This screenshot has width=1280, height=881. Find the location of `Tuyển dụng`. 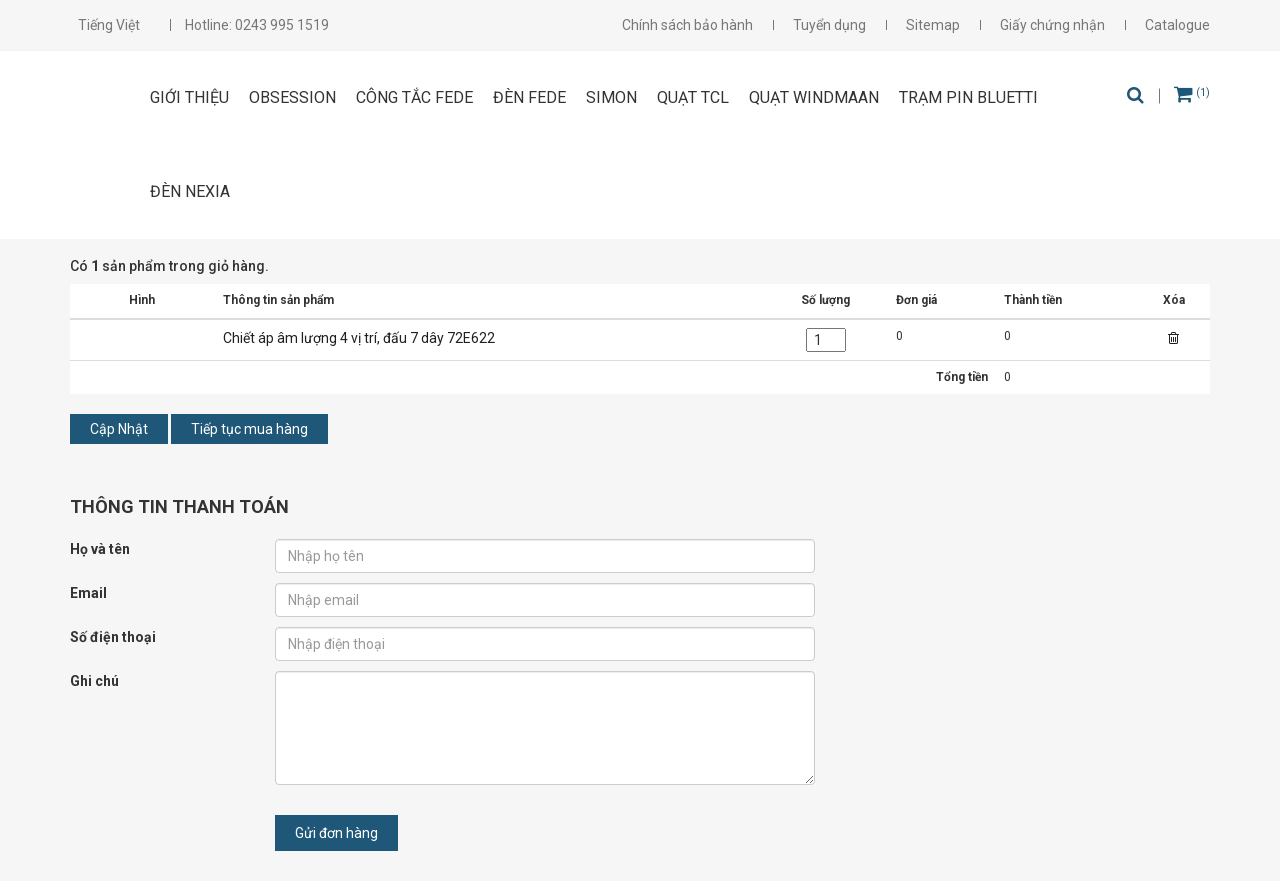

Tuyển dụng is located at coordinates (829, 25).